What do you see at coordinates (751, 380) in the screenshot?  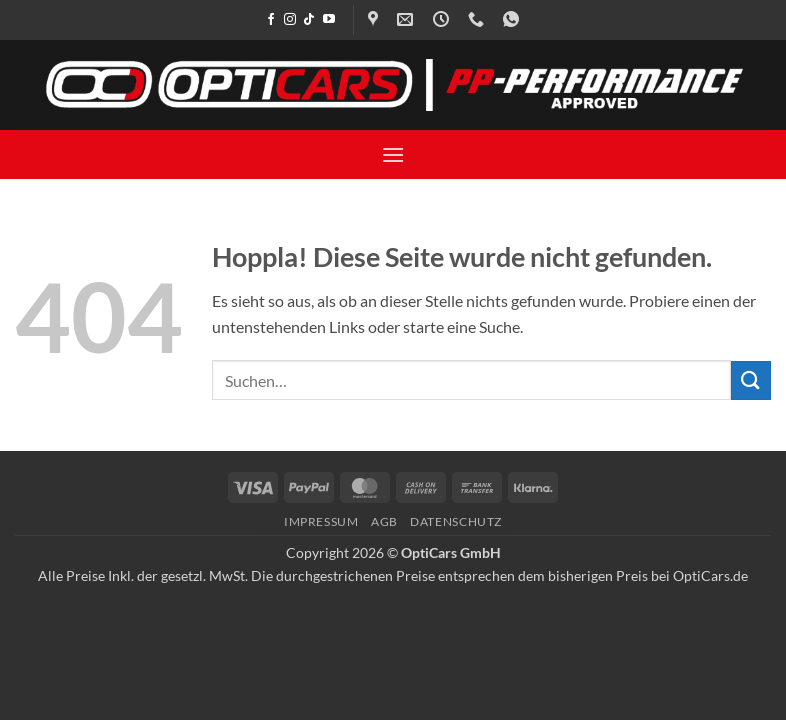 I see `[Übermitteln]` at bounding box center [751, 380].